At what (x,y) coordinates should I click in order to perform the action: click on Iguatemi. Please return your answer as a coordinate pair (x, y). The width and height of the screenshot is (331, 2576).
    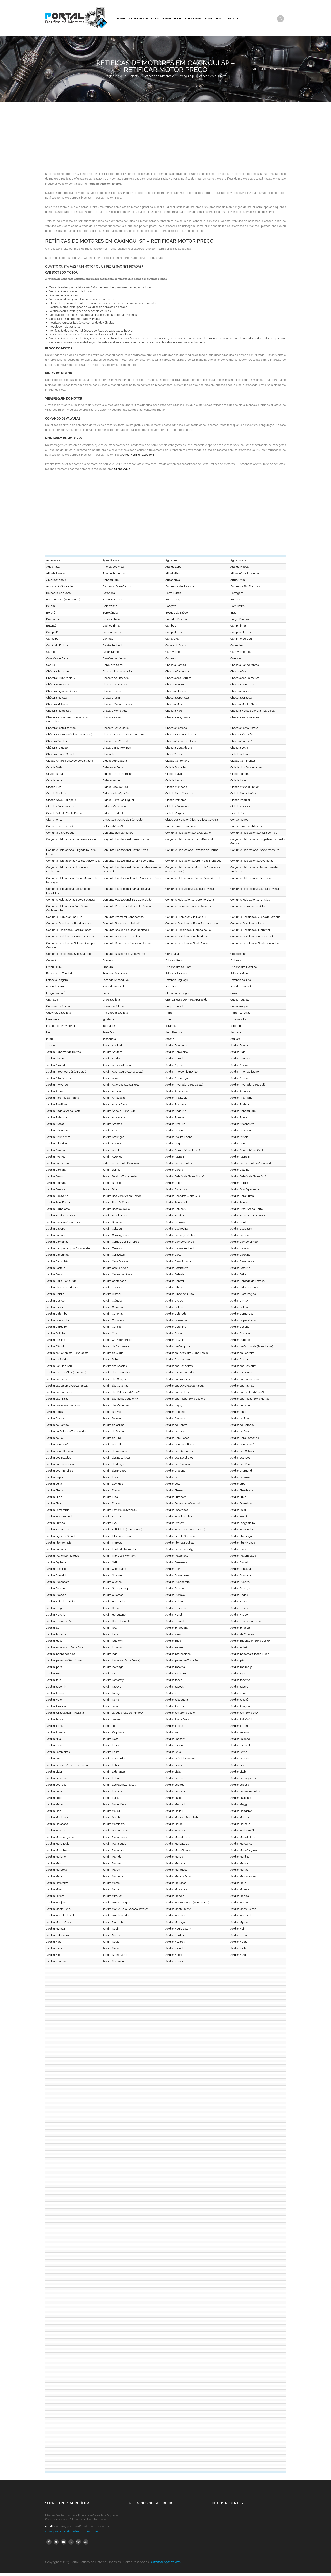
    Looking at the image, I should click on (108, 1021).